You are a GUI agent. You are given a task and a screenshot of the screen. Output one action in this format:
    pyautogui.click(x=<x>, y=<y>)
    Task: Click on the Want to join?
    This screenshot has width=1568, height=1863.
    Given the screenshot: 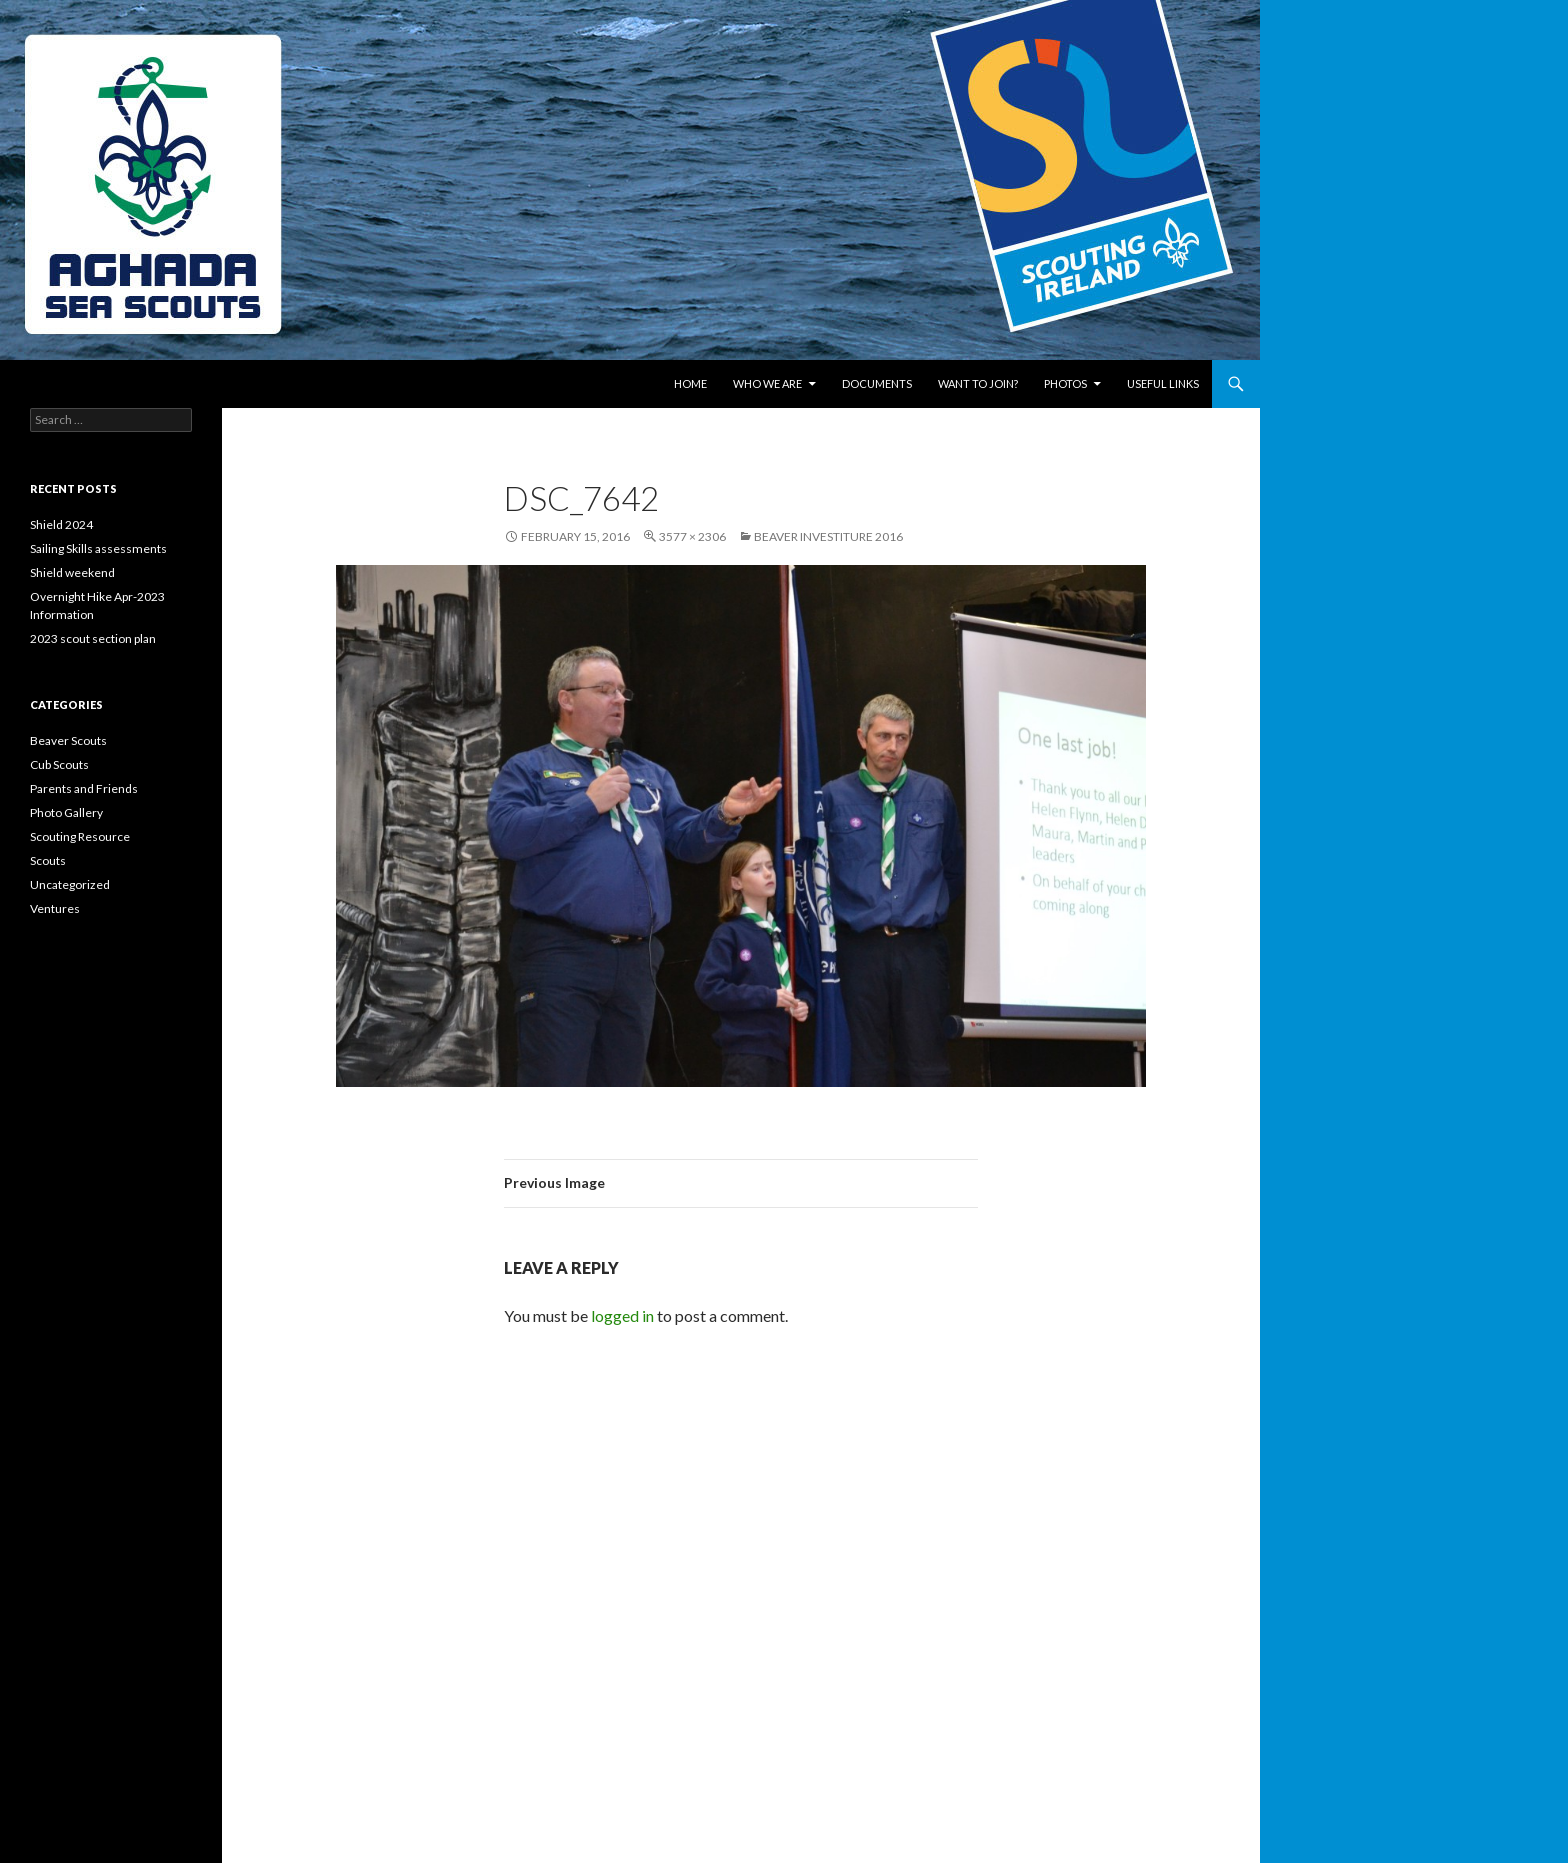 What is the action you would take?
    pyautogui.click(x=978, y=383)
    